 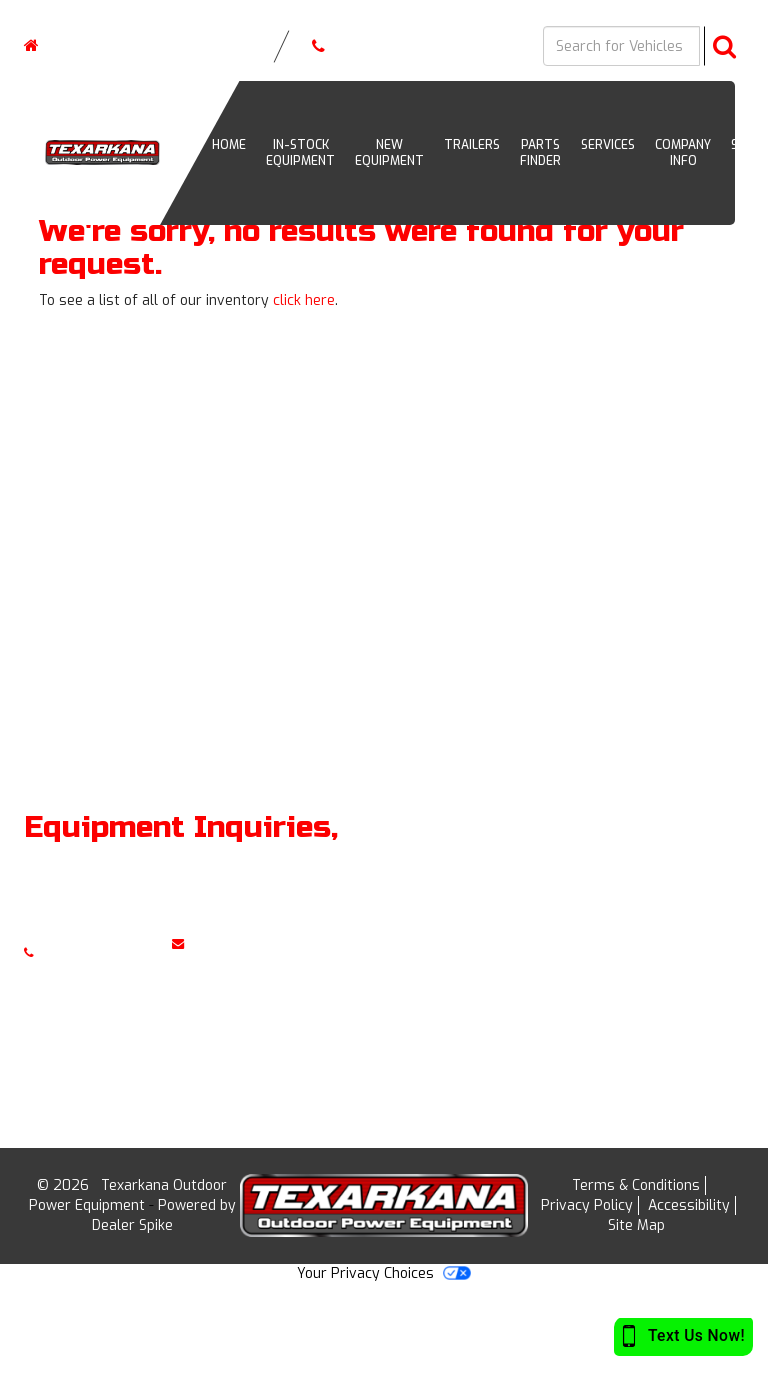 What do you see at coordinates (389, 153) in the screenshot?
I see `New Equipment` at bounding box center [389, 153].